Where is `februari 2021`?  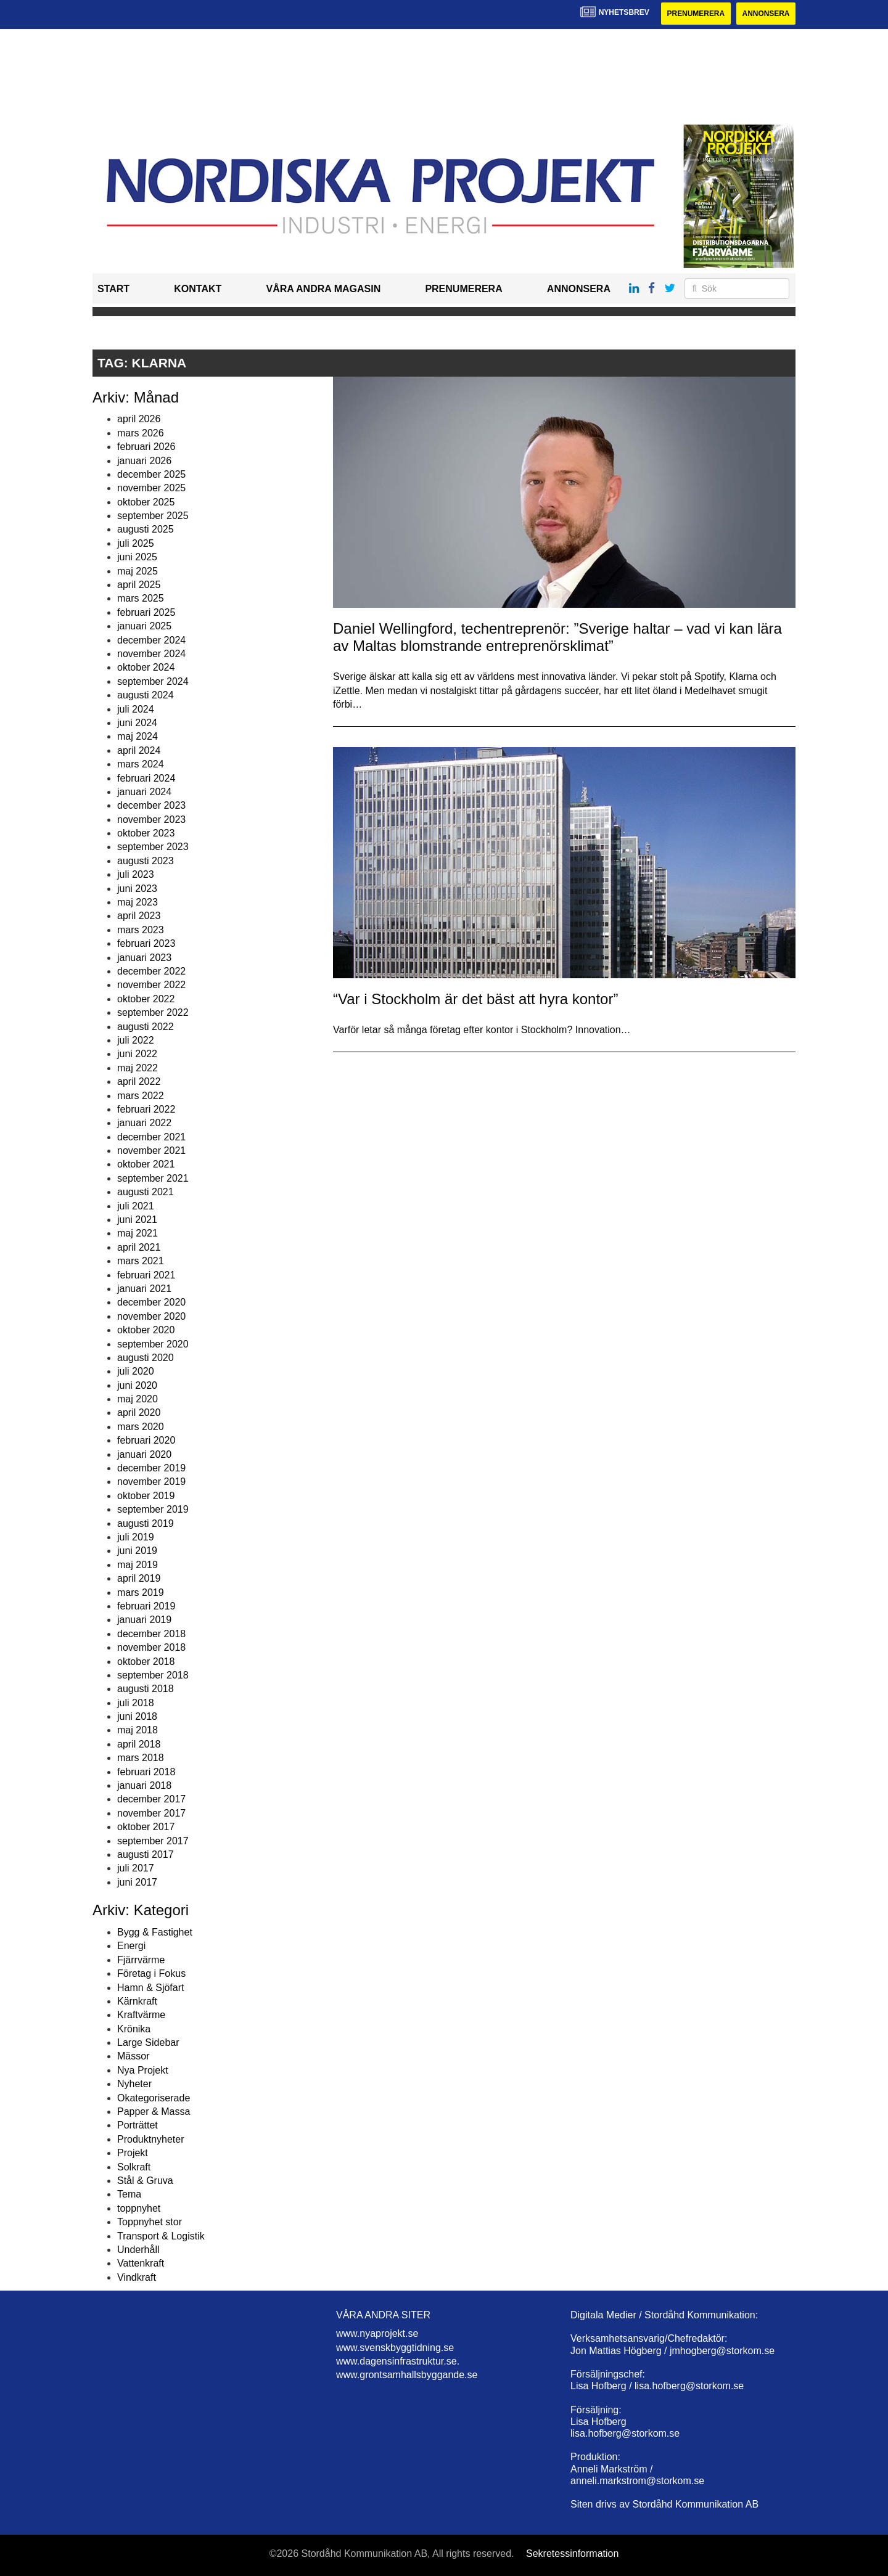 februari 2021 is located at coordinates (146, 1275).